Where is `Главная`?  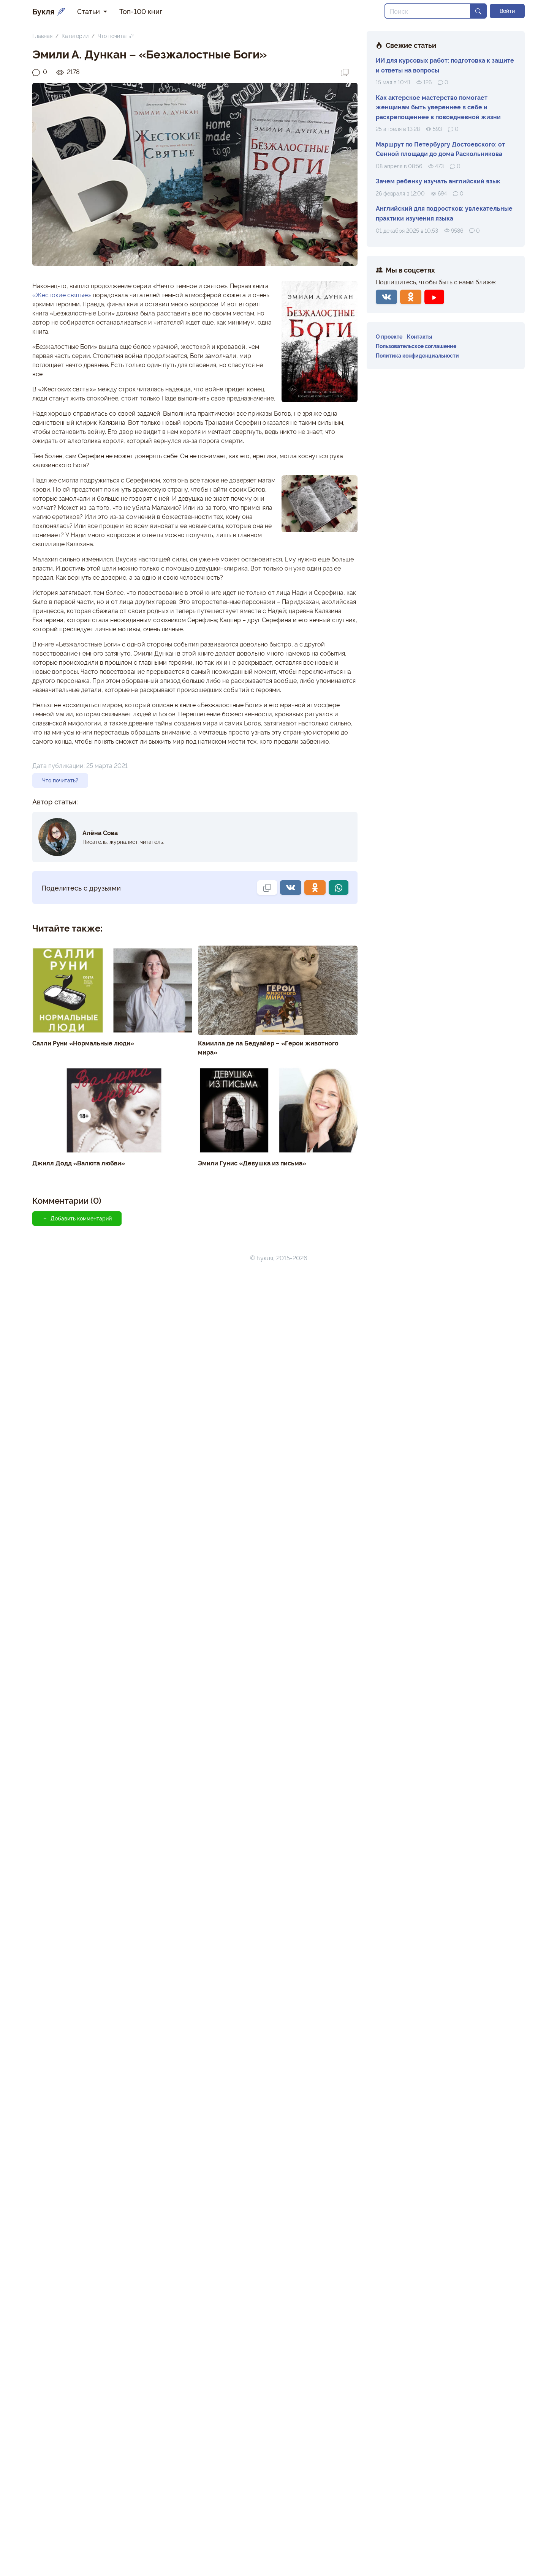
Главная is located at coordinates (42, 35).